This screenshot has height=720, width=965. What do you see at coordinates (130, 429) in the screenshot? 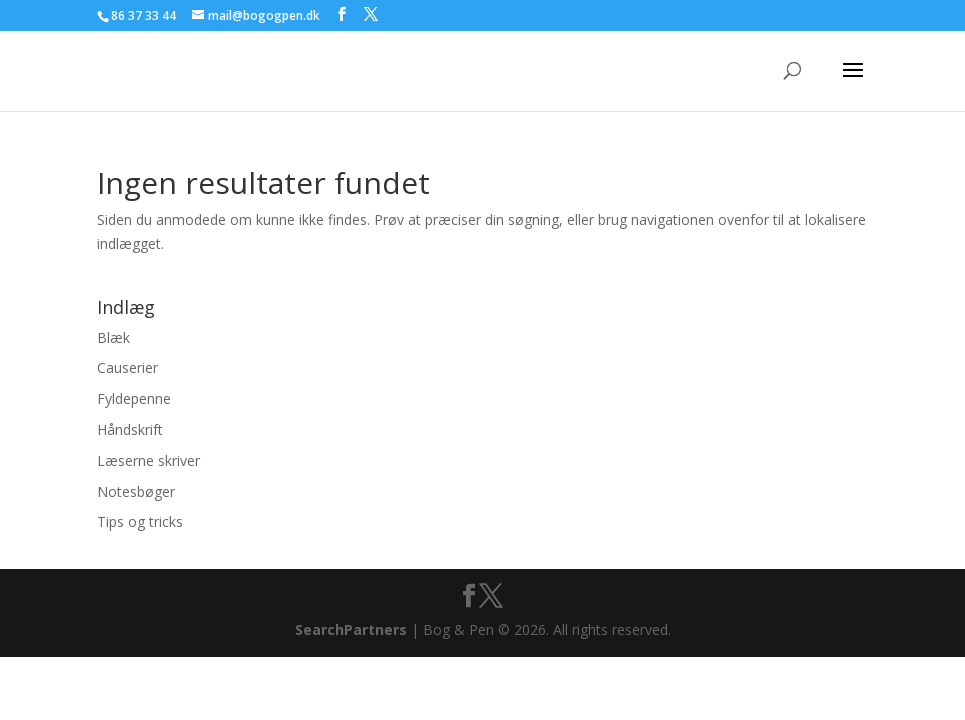
I see `Håndskrift` at bounding box center [130, 429].